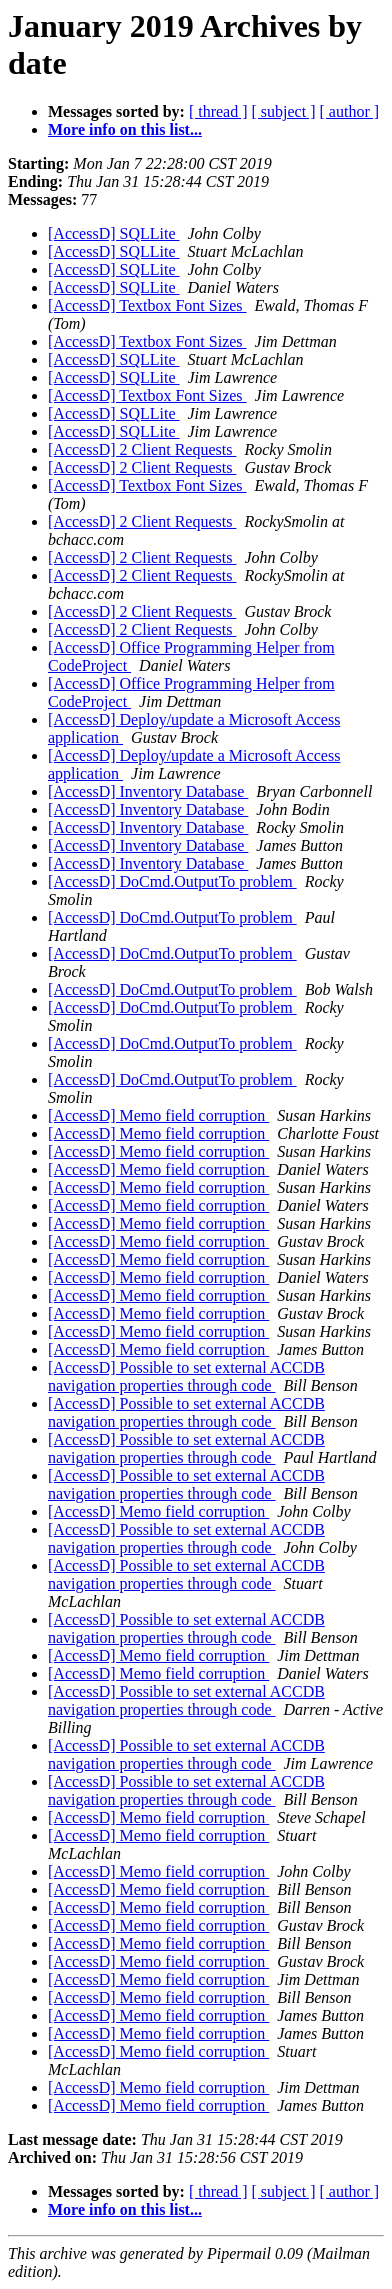 This screenshot has width=392, height=2289. Describe the element at coordinates (218, 111) in the screenshot. I see `[ thread ]` at that location.